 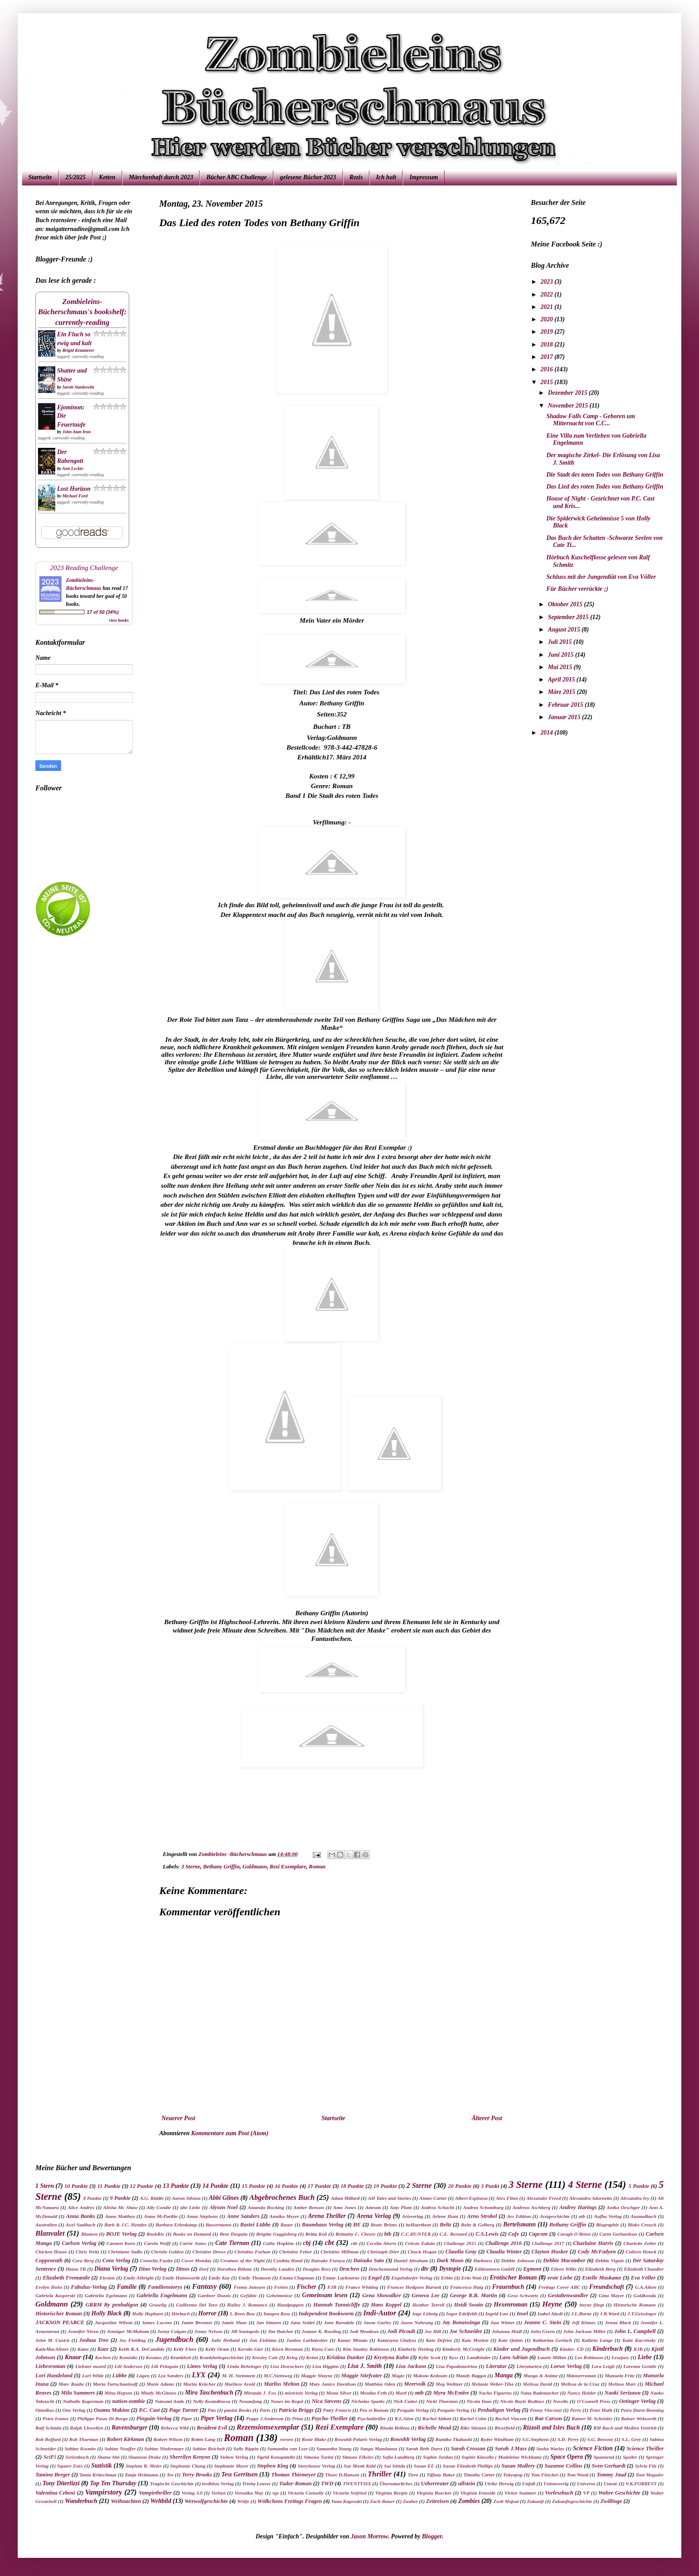 I want to click on Virginia Bergin, so click(x=391, y=2492).